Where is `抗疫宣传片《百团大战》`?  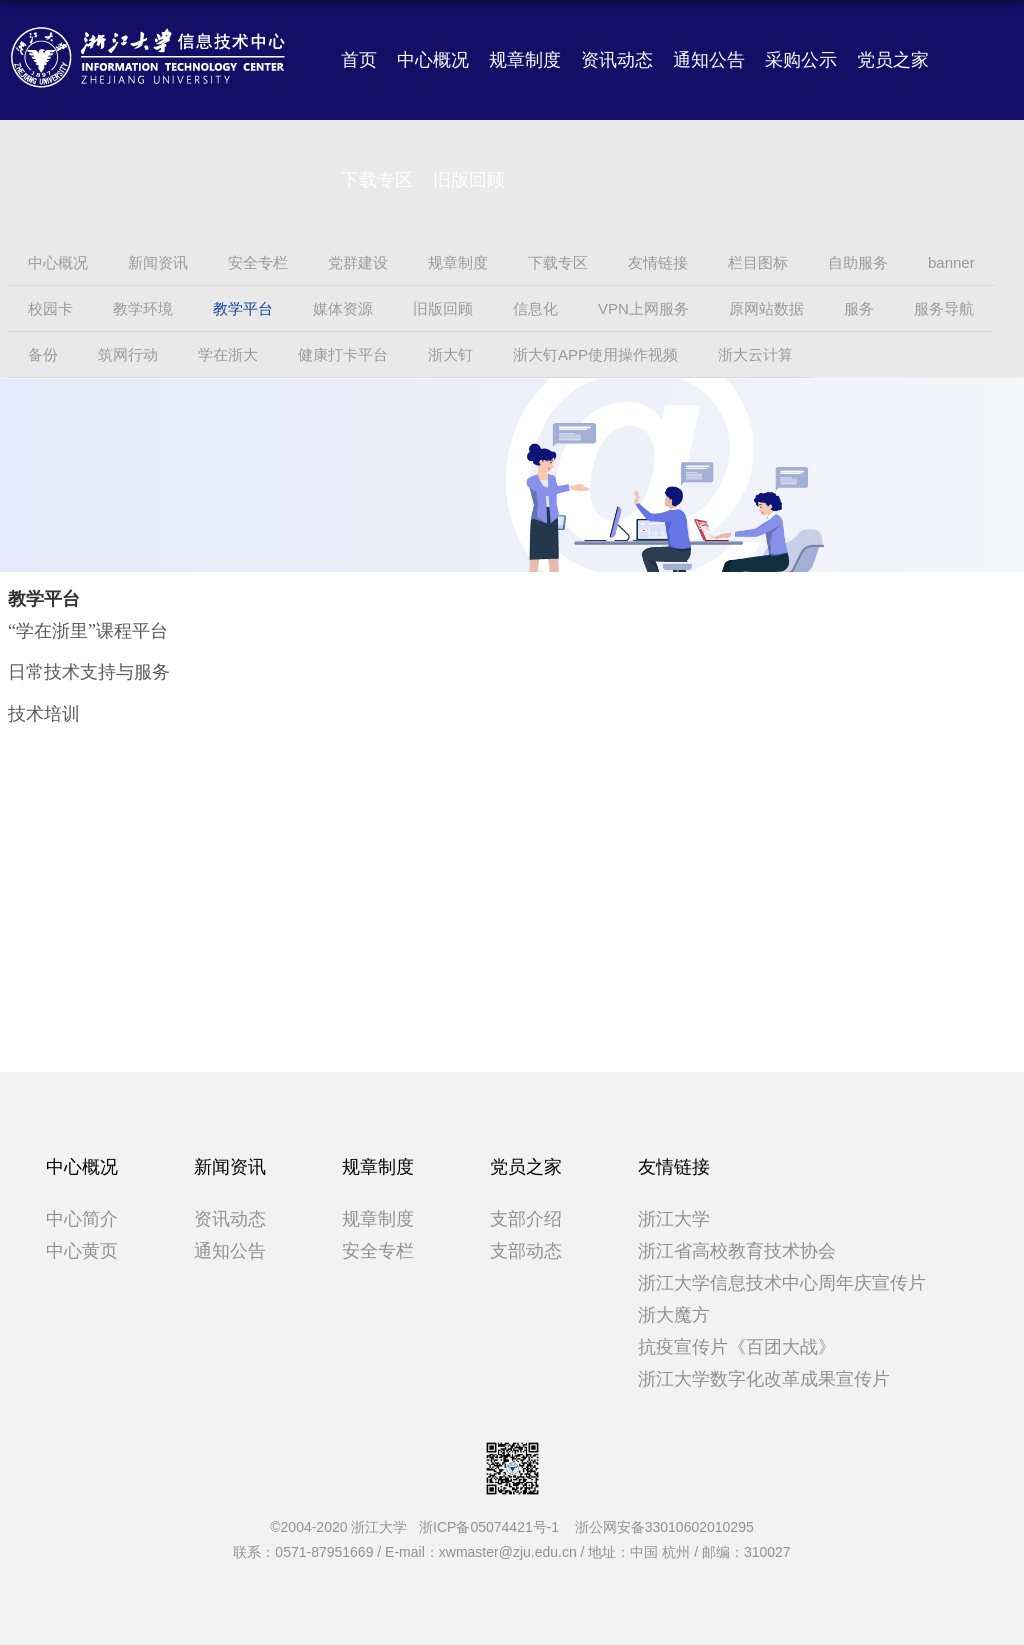
抗疫宣传片《百团大战》 is located at coordinates (737, 1347).